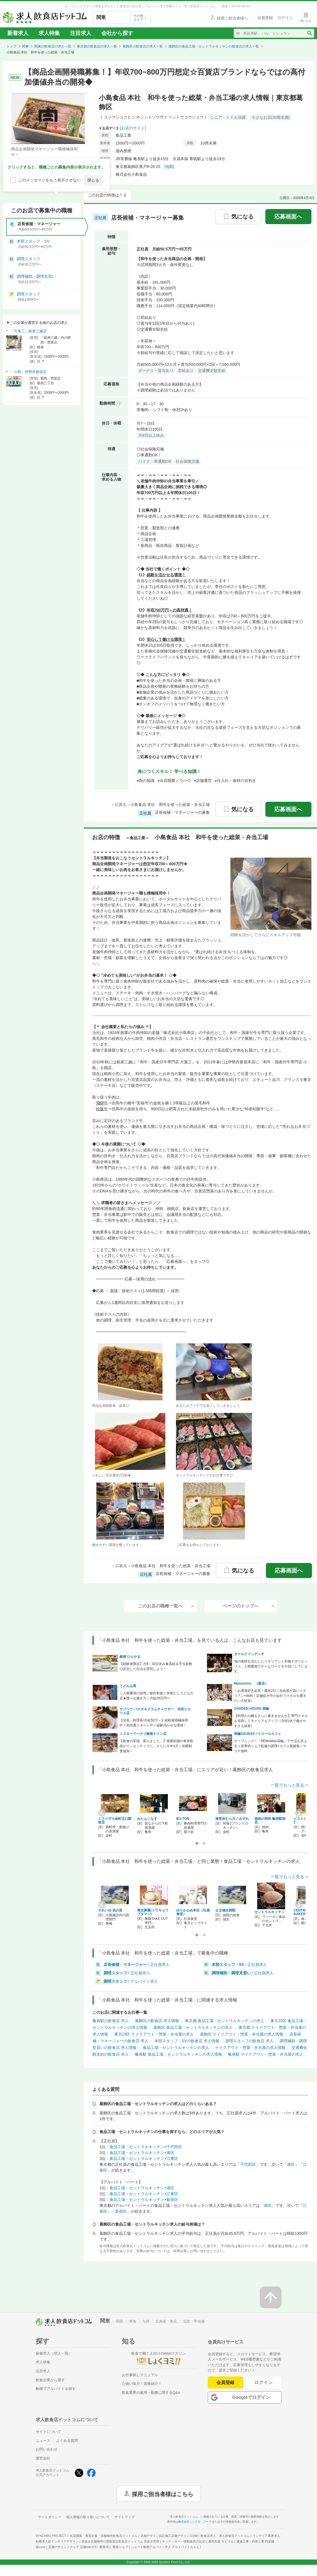 The width and height of the screenshot is (317, 2576). I want to click on 公立福生病院, so click(225, 1910).